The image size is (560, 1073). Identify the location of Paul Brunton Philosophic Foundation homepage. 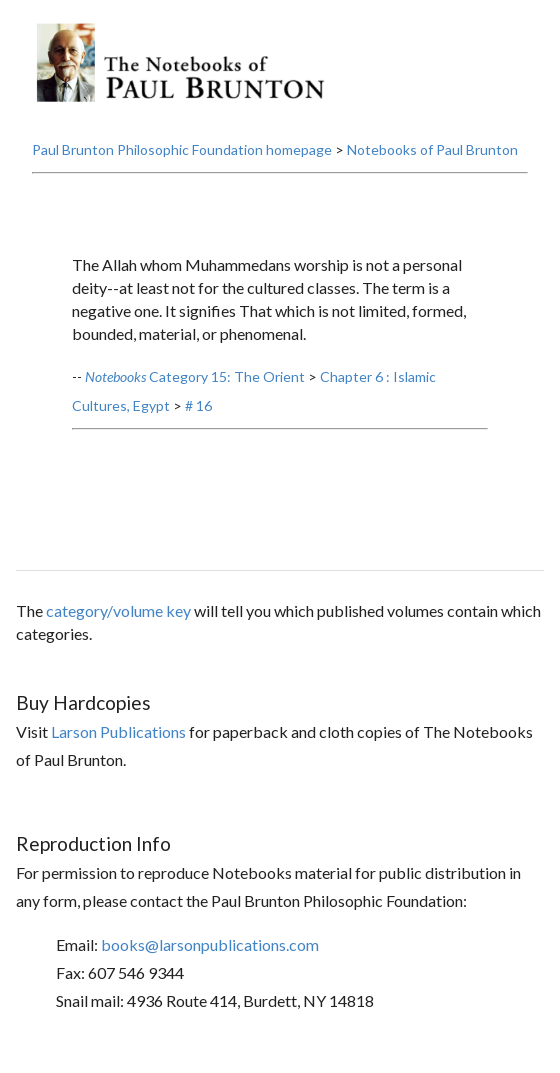
(182, 149).